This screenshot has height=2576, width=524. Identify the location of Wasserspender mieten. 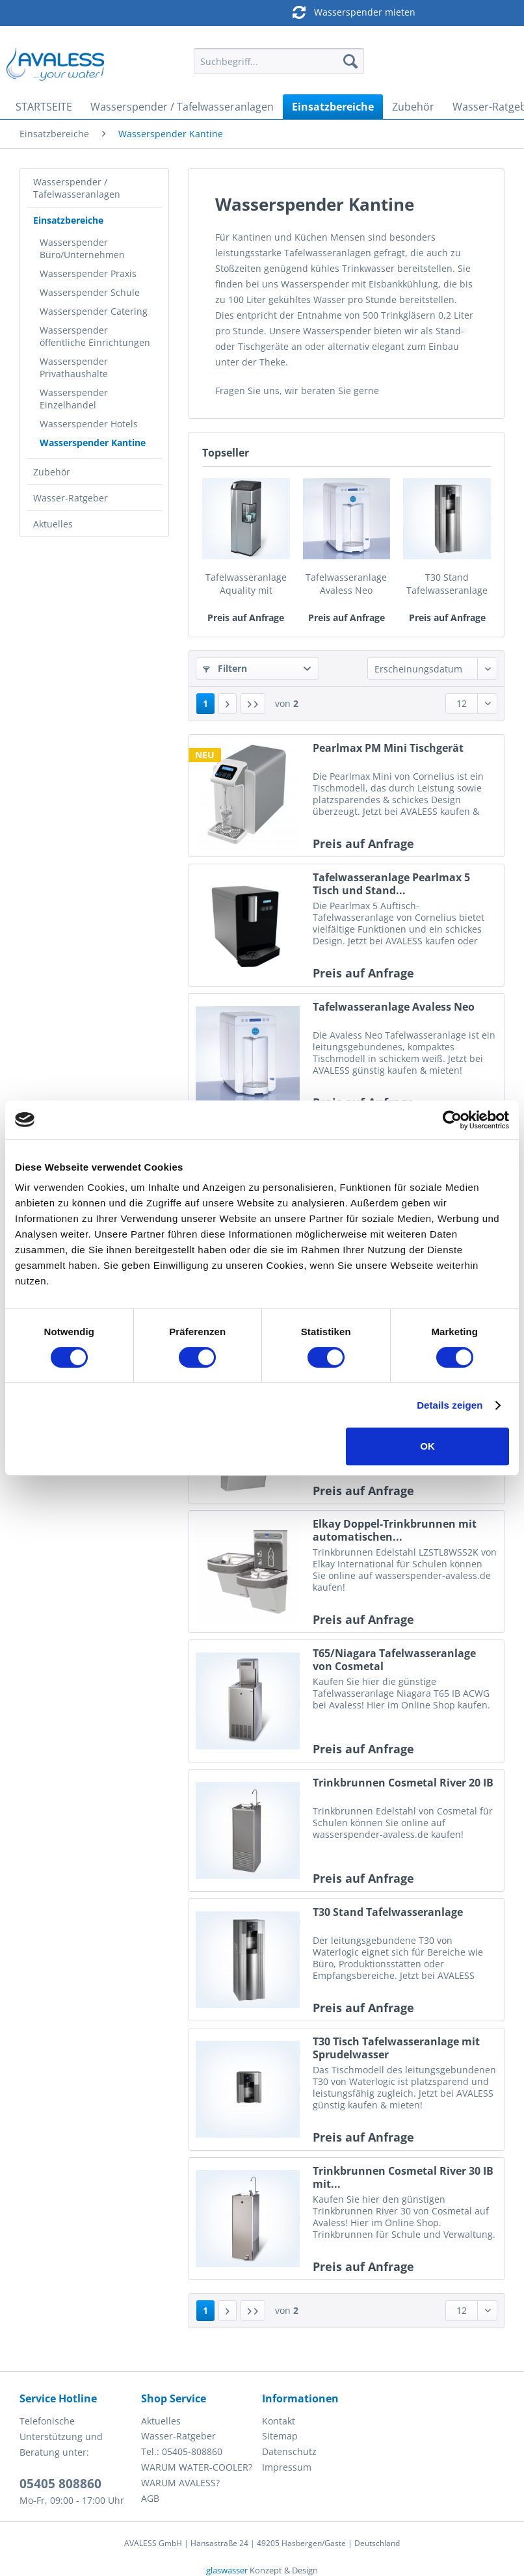
(258, 12).